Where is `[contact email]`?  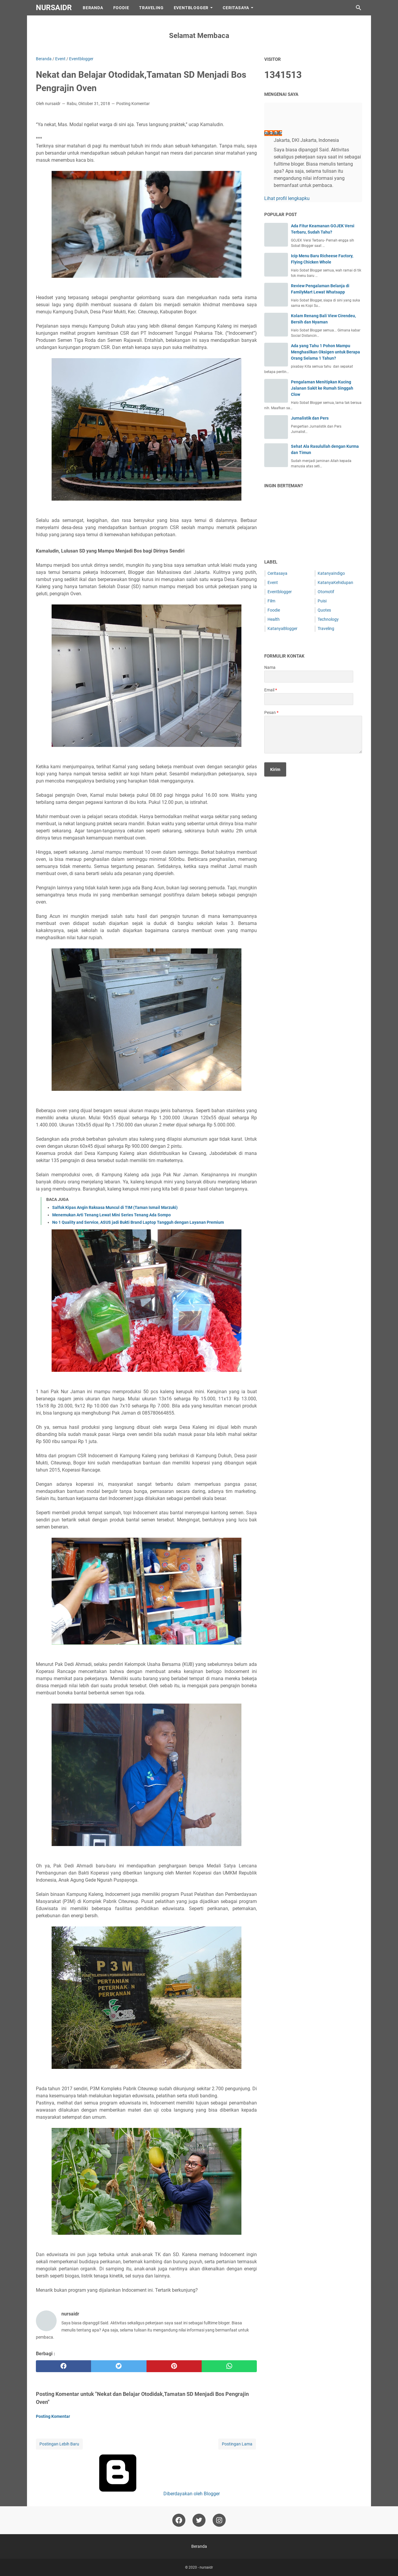 [contact email] is located at coordinates (308, 699).